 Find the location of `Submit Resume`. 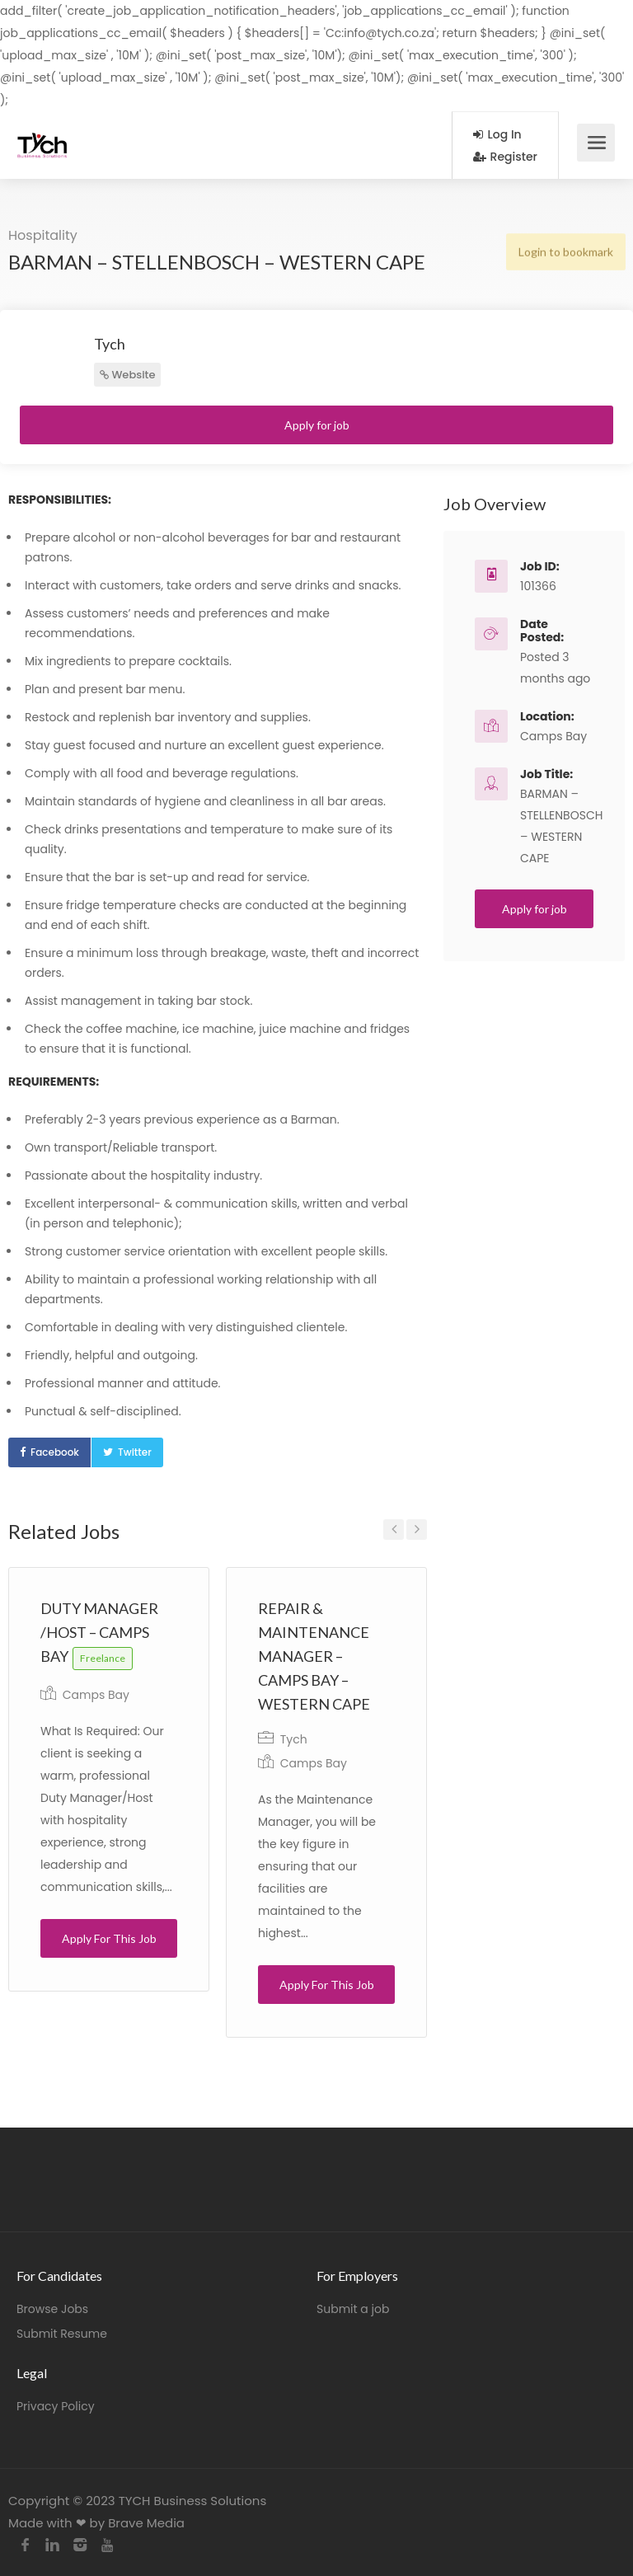

Submit Resume is located at coordinates (61, 2333).